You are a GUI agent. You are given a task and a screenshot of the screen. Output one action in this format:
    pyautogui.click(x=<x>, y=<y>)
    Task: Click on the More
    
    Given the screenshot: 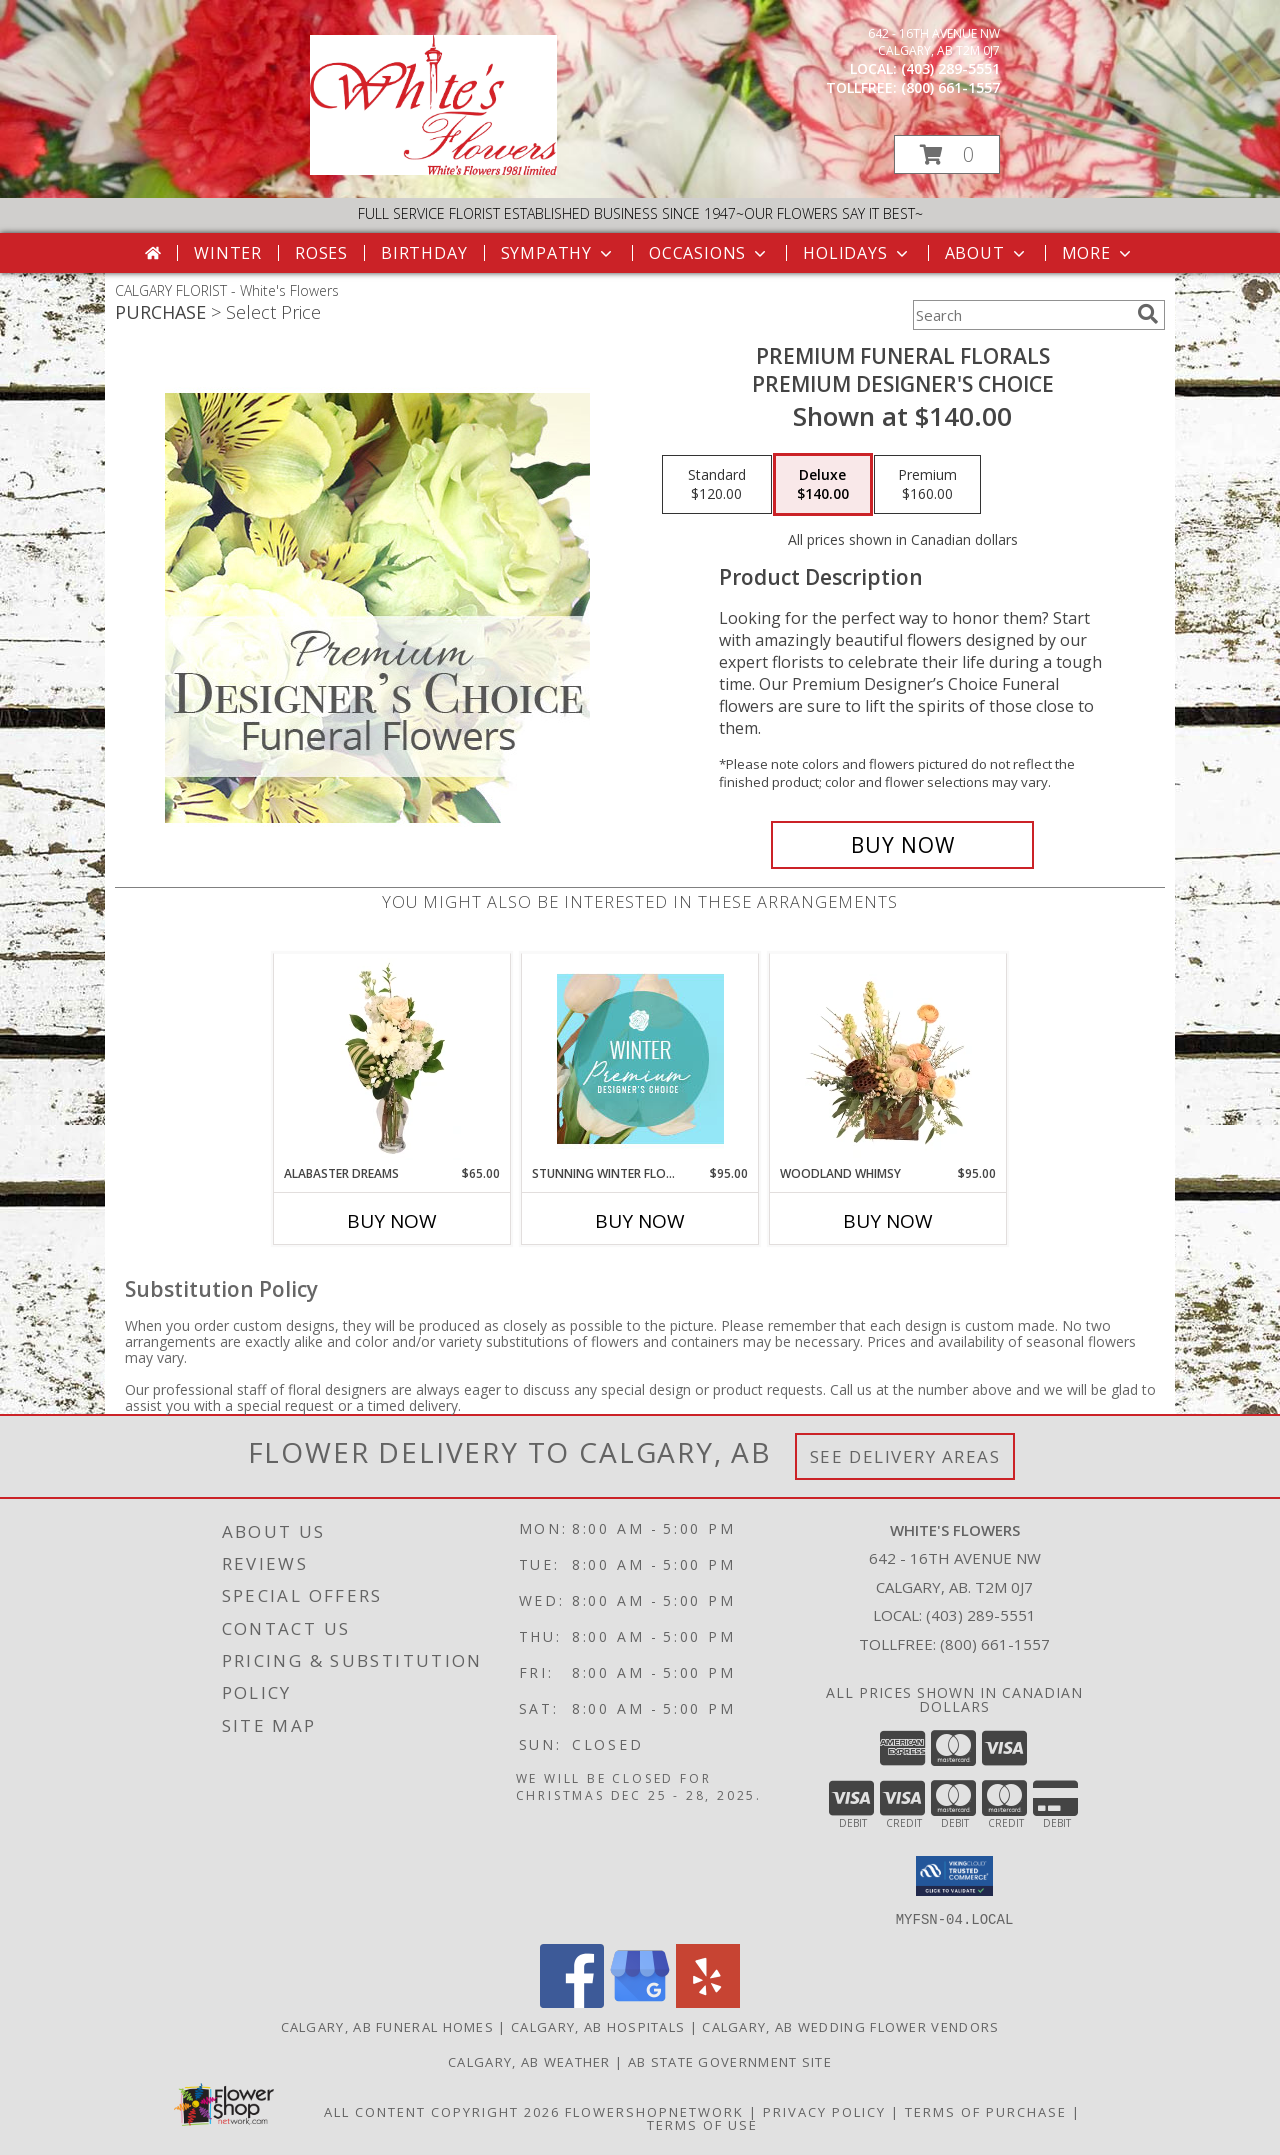 What is the action you would take?
    pyautogui.click(x=1098, y=253)
    